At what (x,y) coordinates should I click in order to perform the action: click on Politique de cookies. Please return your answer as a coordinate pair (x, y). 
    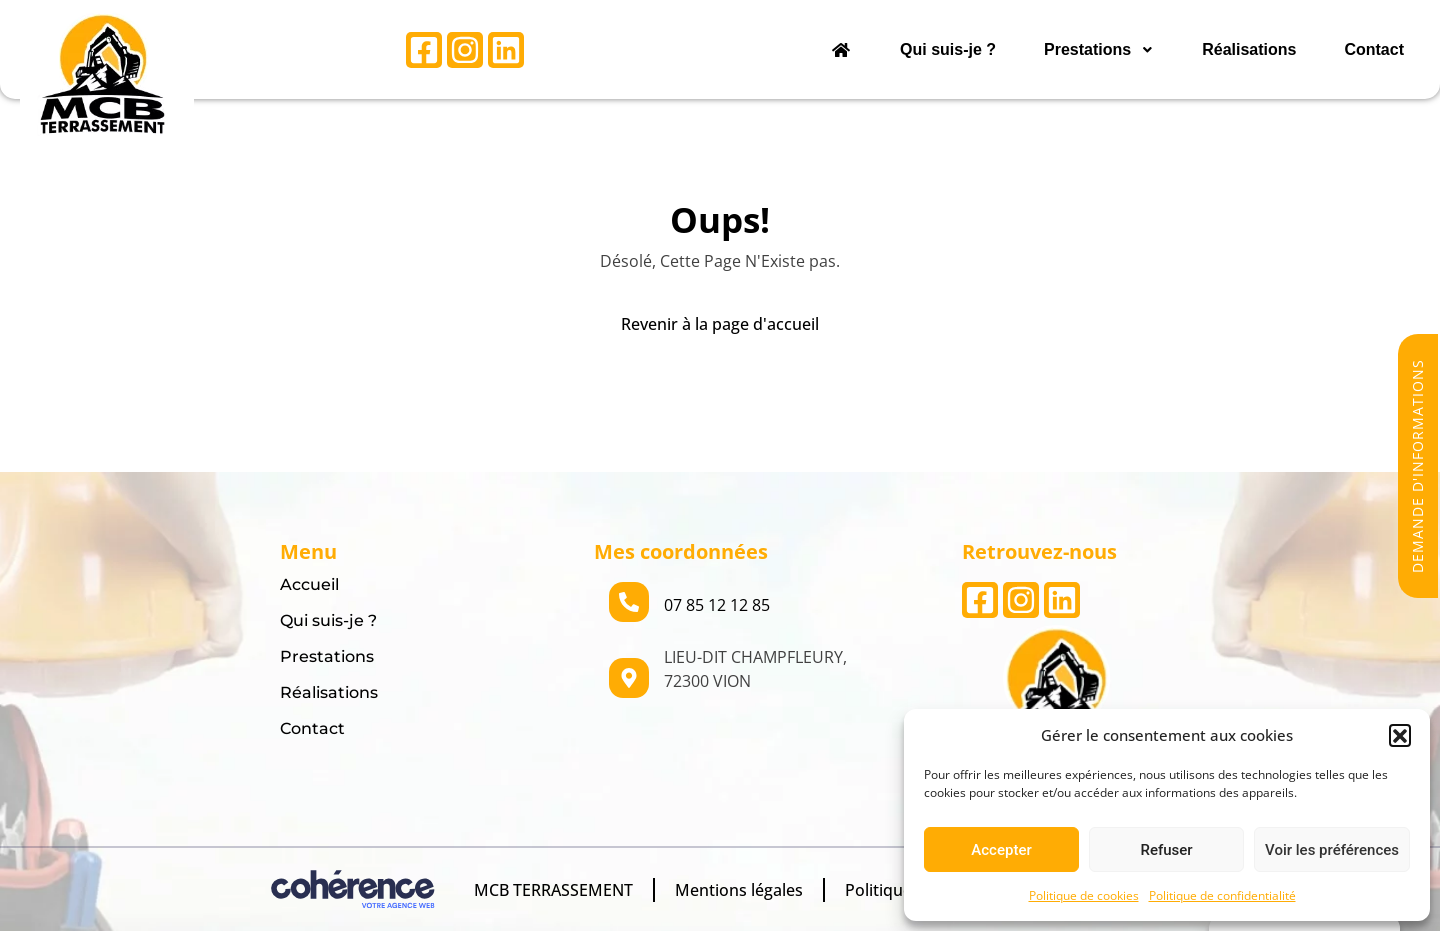
    Looking at the image, I should click on (1084, 895).